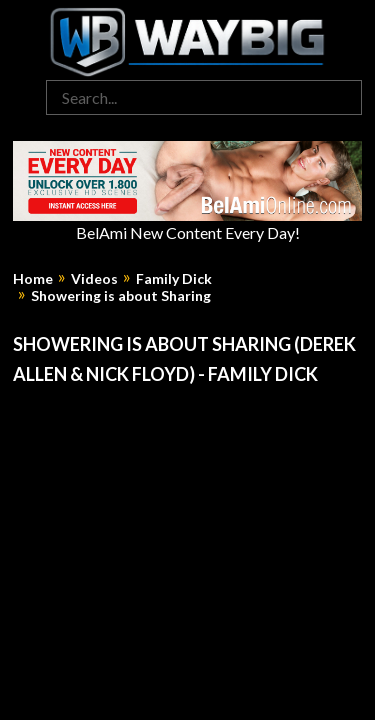 This screenshot has height=720, width=375. Describe the element at coordinates (33, 279) in the screenshot. I see `Home` at that location.